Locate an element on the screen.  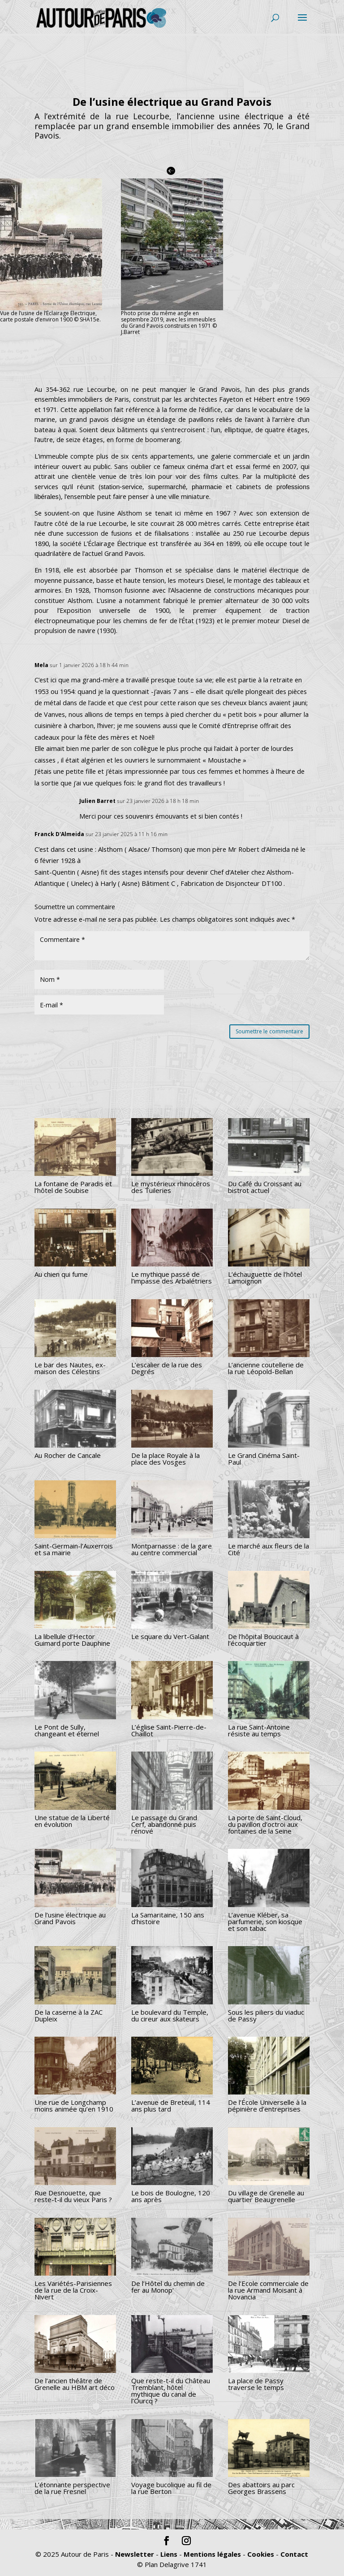
L’escalier de la rue des Degrés is located at coordinates (166, 1368).